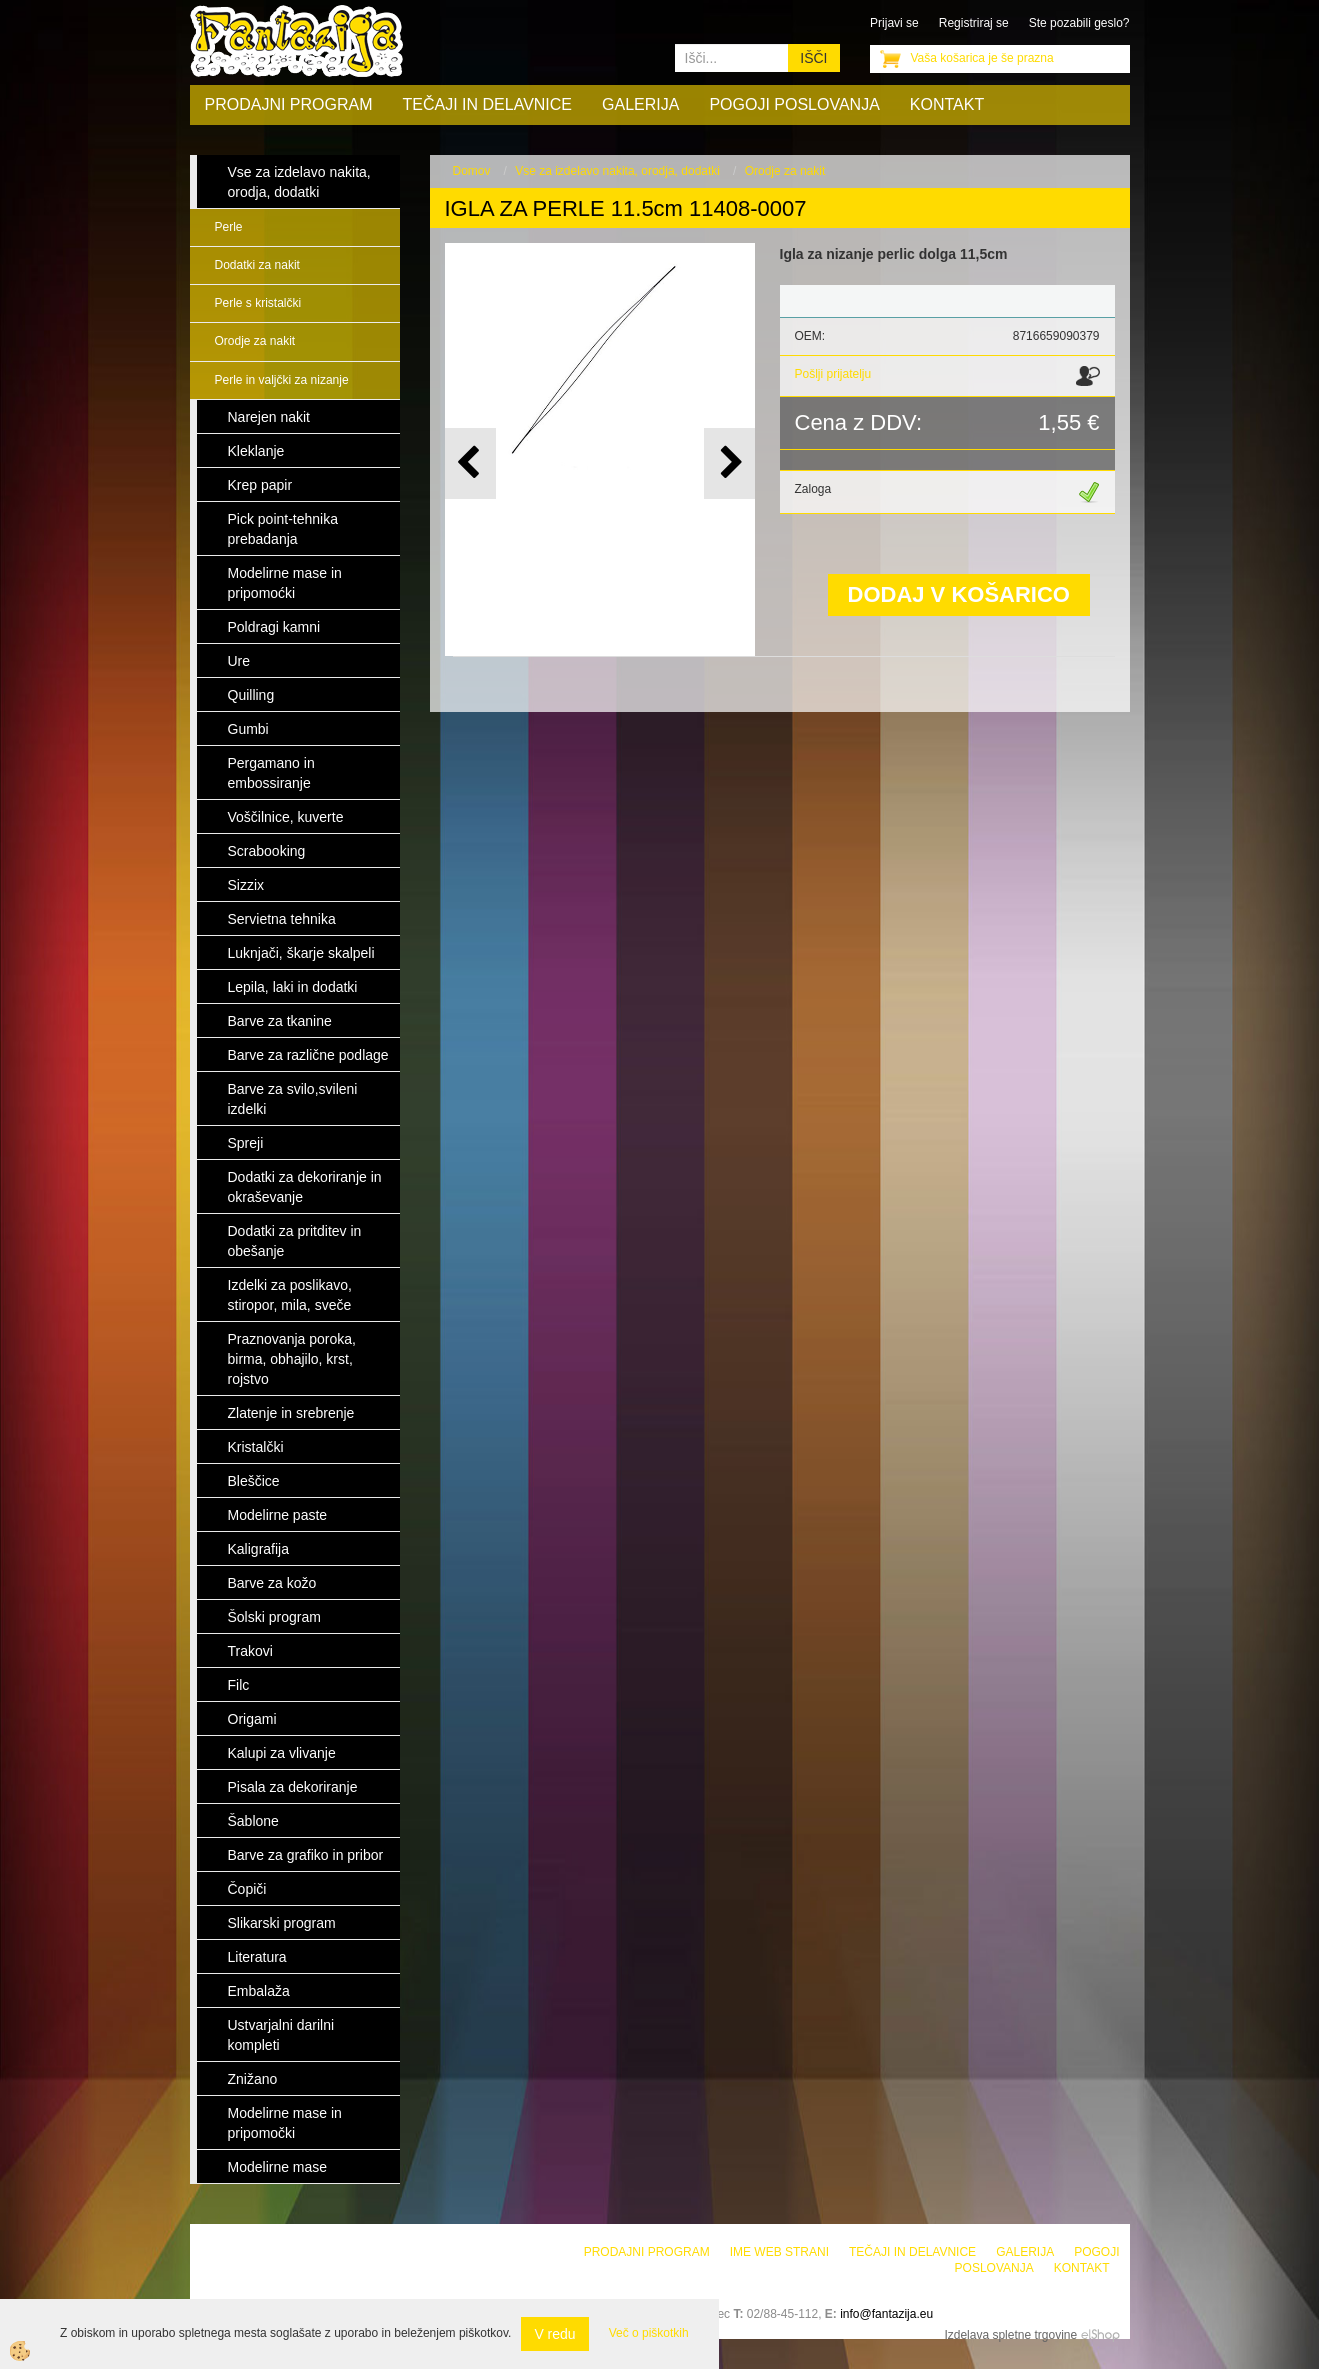  Describe the element at coordinates (282, 380) in the screenshot. I see `Perle in valjčki za nizanje` at that location.